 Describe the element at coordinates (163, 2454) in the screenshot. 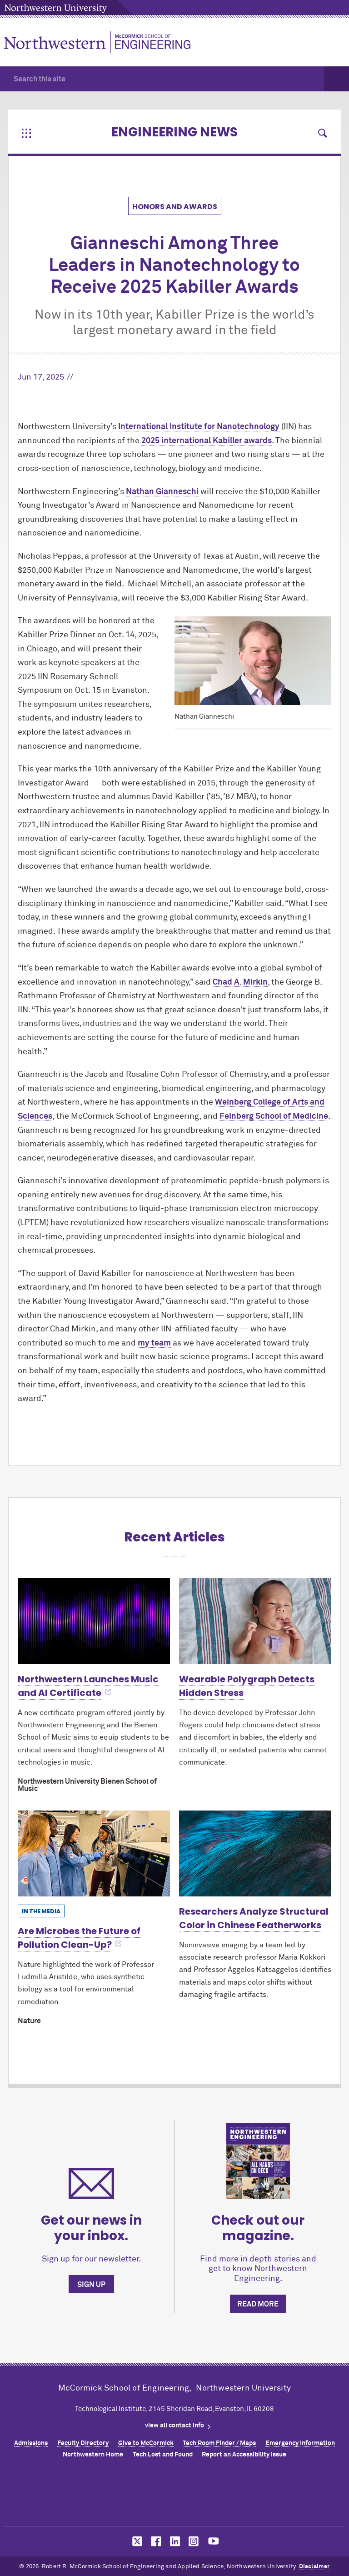

I see `Tech Lost and Found` at that location.